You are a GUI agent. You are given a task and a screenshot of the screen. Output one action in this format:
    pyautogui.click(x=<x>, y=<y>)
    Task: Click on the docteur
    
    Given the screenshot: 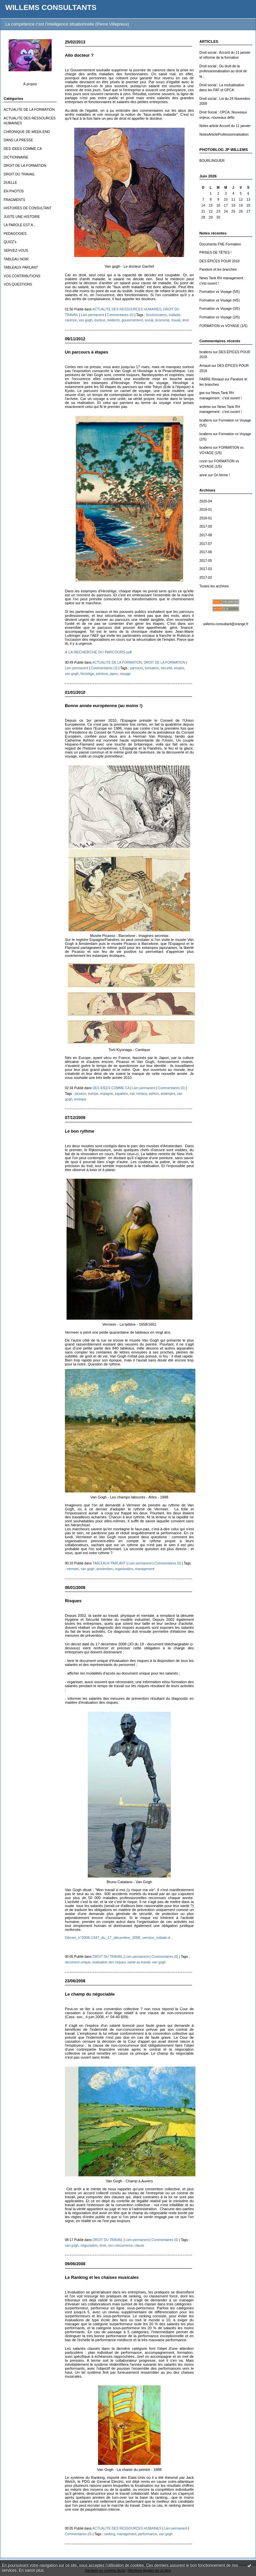 What is the action you would take?
    pyautogui.click(x=99, y=320)
    